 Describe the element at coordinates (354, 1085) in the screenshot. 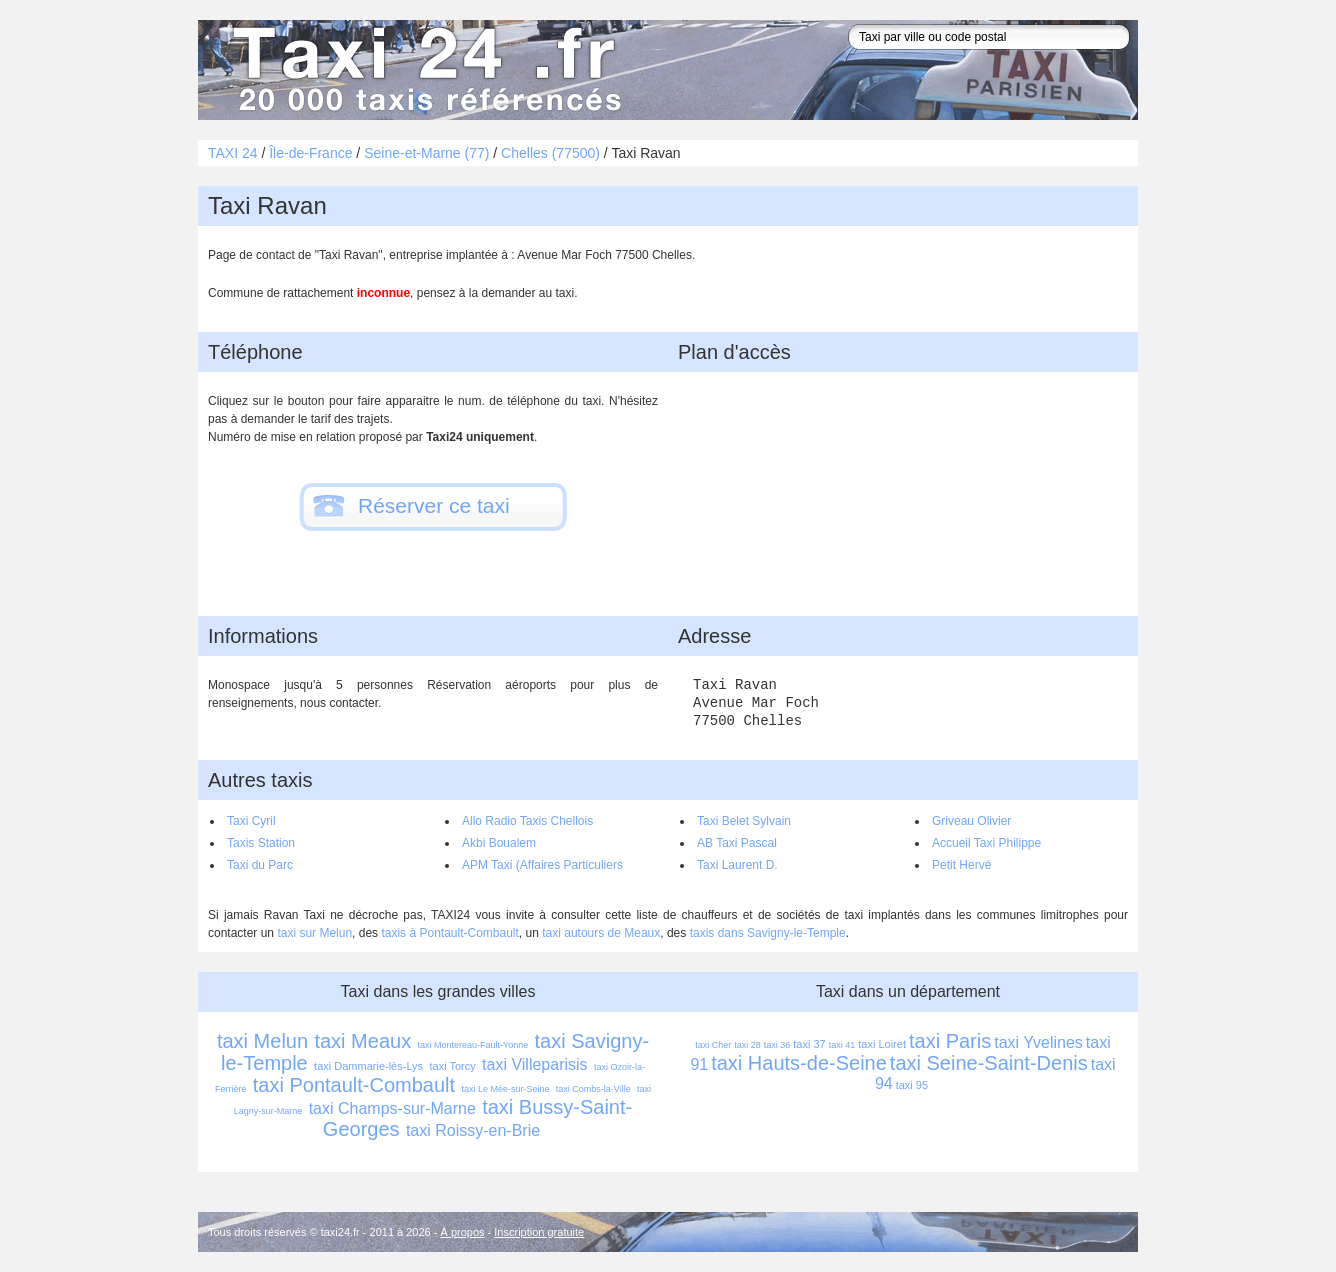

I see `taxi Pontault-Combault` at that location.